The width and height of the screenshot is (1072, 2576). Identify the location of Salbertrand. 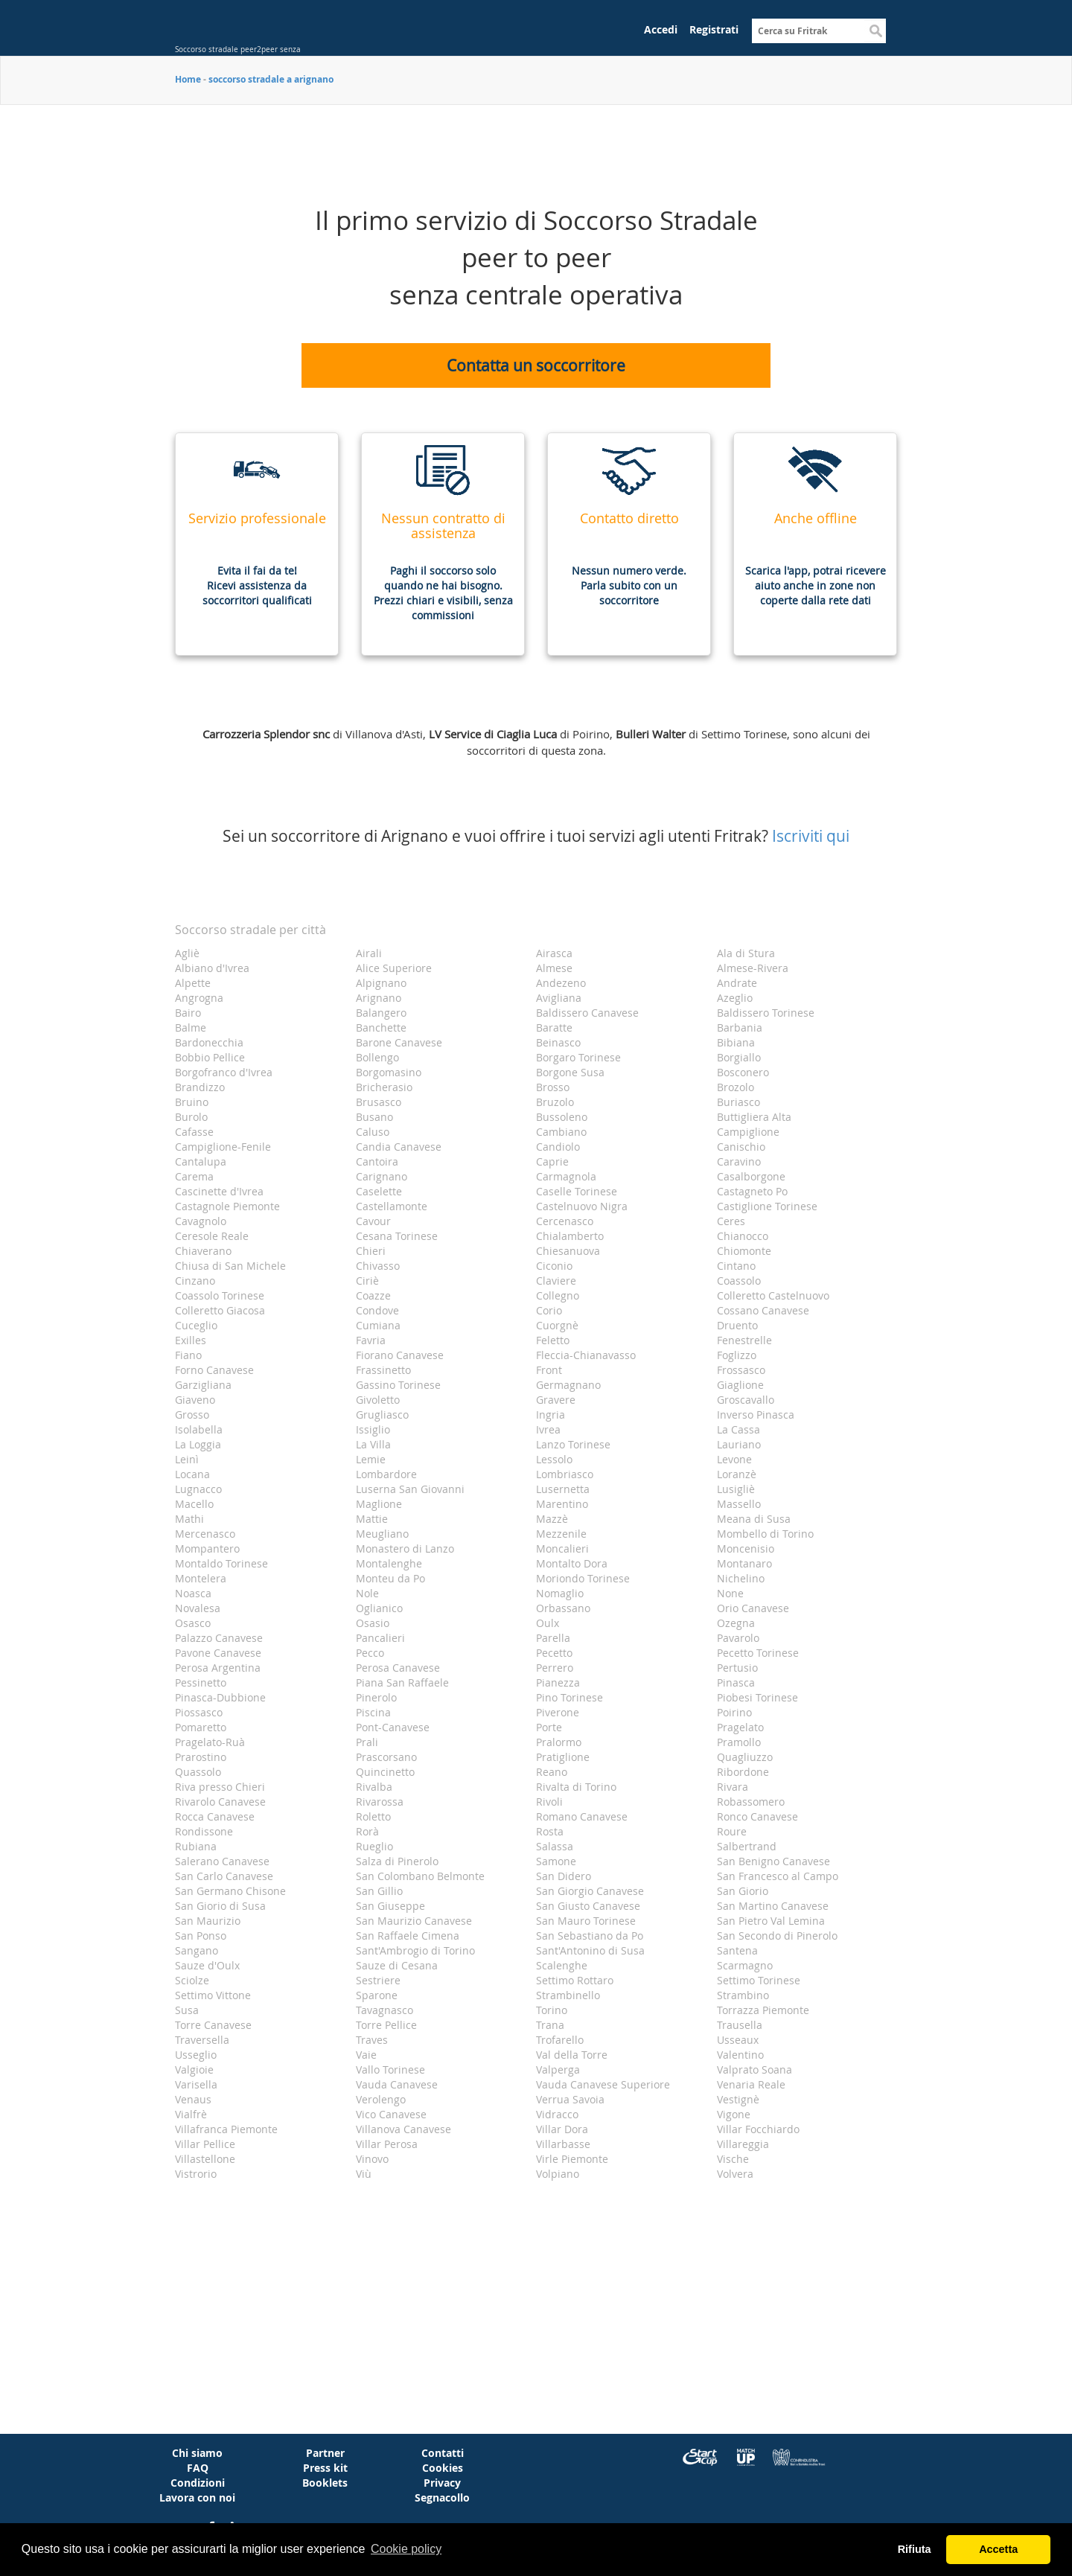
(746, 1846).